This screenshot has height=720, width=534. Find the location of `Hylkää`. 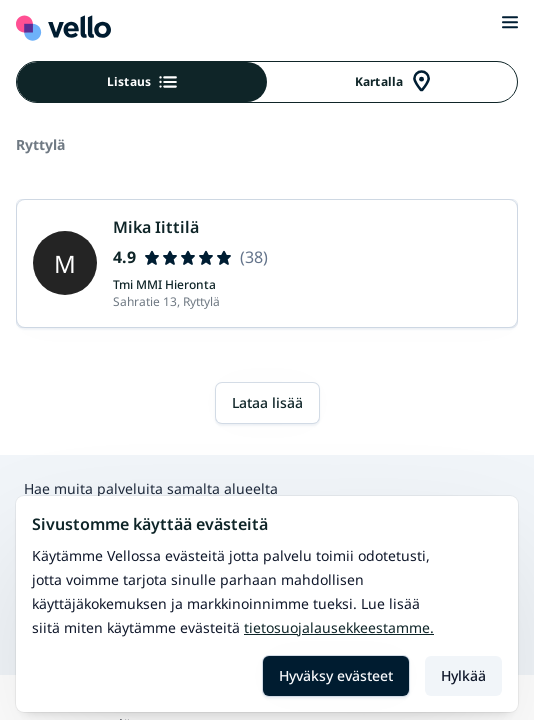

Hylkää is located at coordinates (463, 675).